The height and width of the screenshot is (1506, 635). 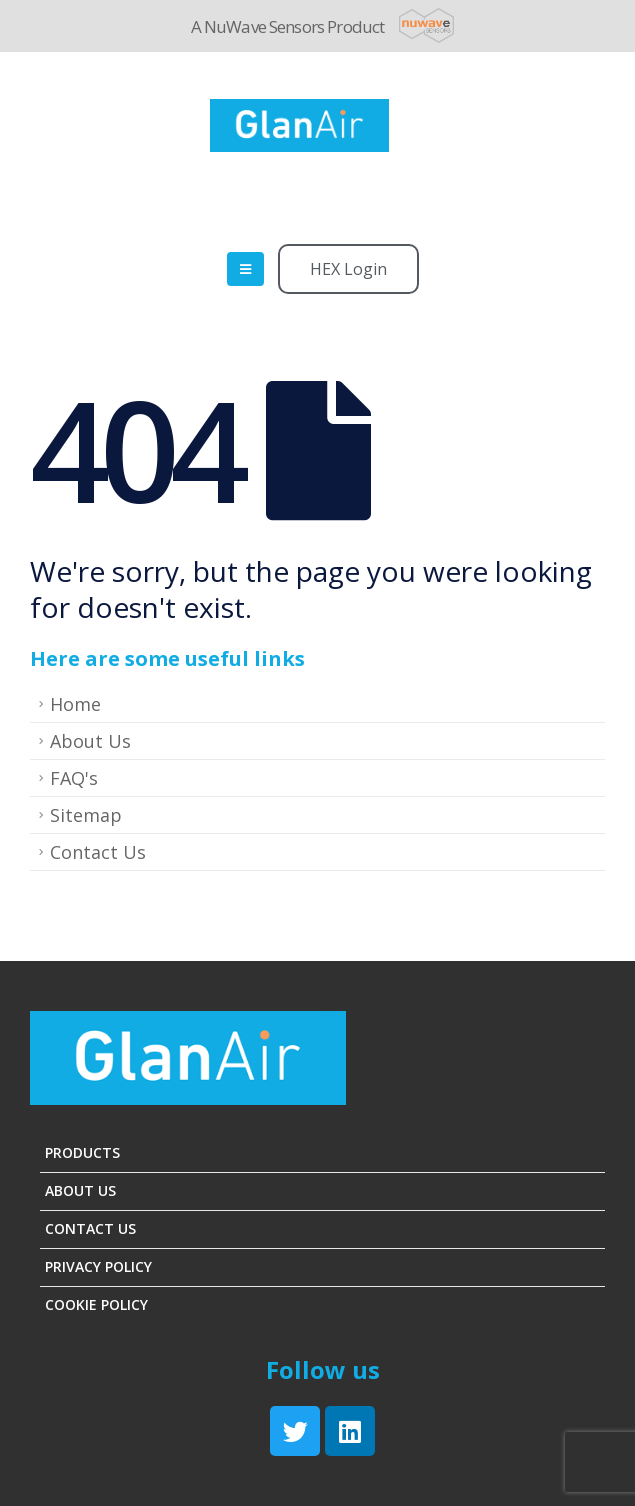 What do you see at coordinates (90, 741) in the screenshot?
I see `About Us` at bounding box center [90, 741].